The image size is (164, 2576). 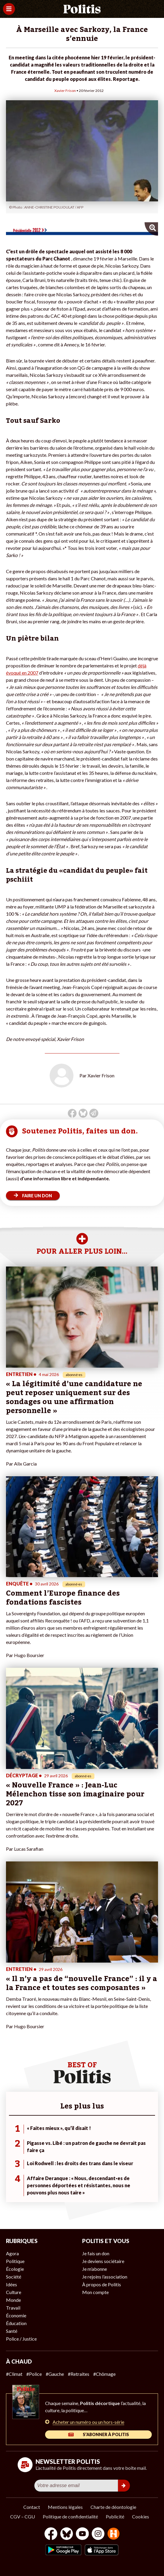 What do you see at coordinates (34, 2374) in the screenshot?
I see `#Police` at bounding box center [34, 2374].